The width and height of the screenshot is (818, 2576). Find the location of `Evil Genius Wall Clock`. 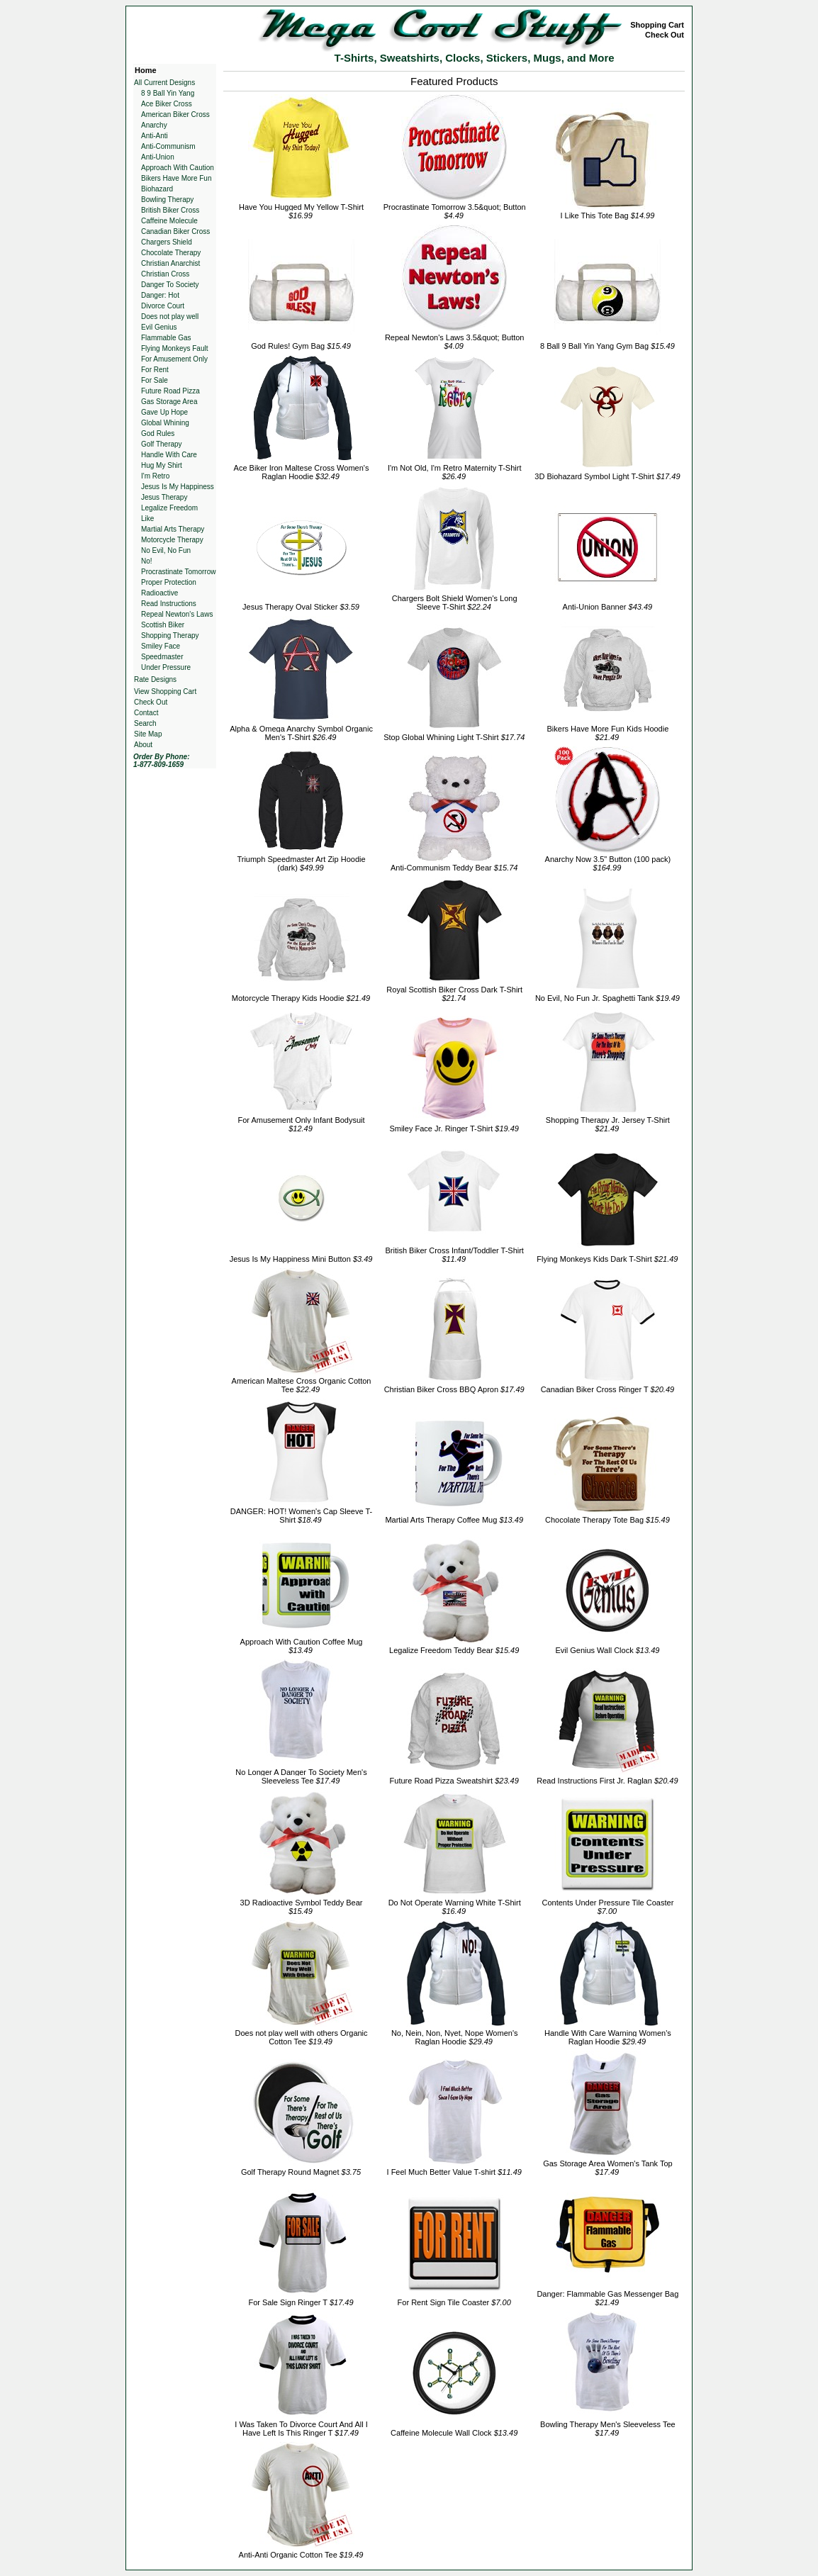

Evil Genius Wall Clock is located at coordinates (607, 1650).